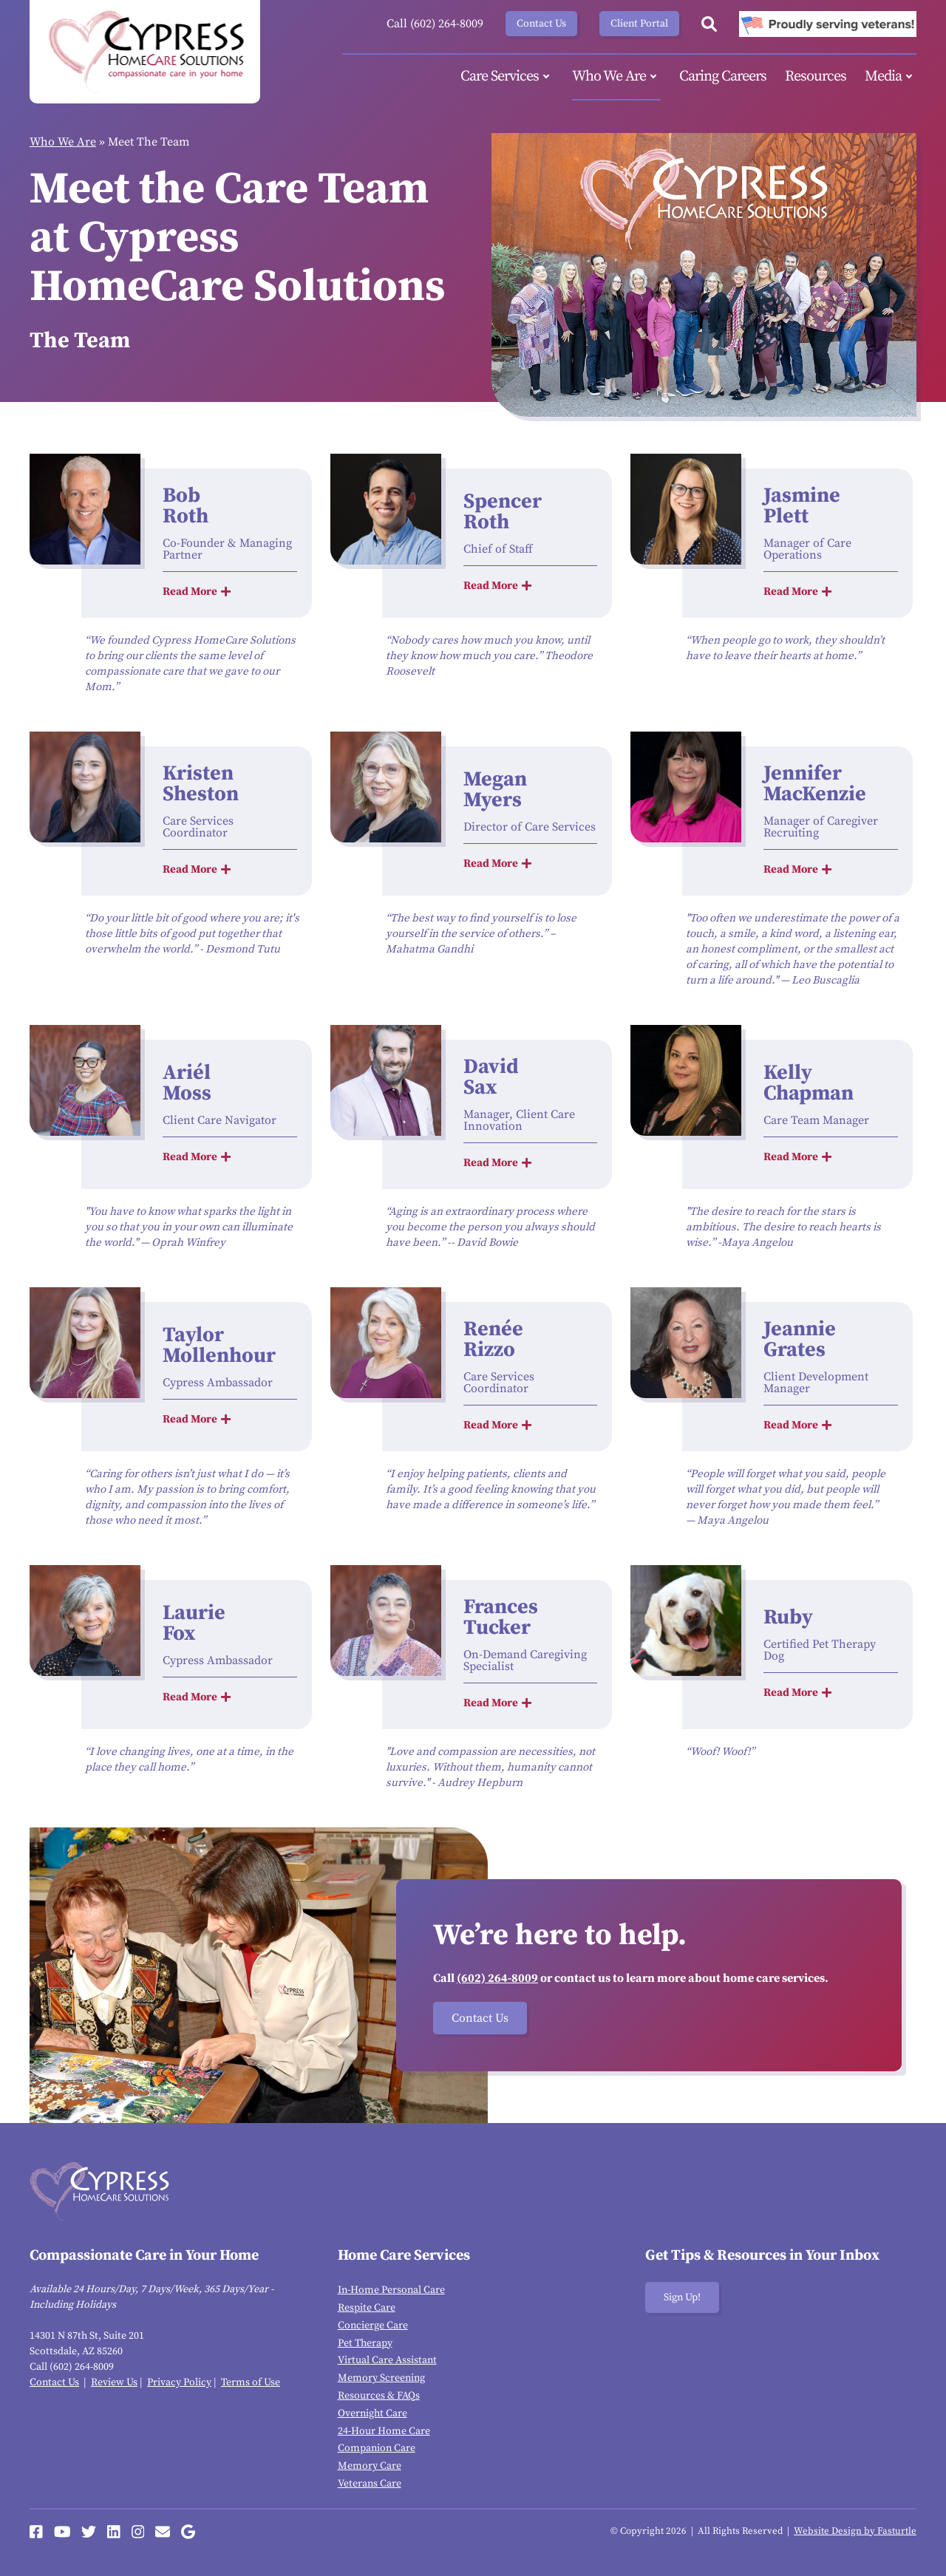 The width and height of the screenshot is (946, 2576). Describe the element at coordinates (616, 77) in the screenshot. I see `Who We Are` at that location.